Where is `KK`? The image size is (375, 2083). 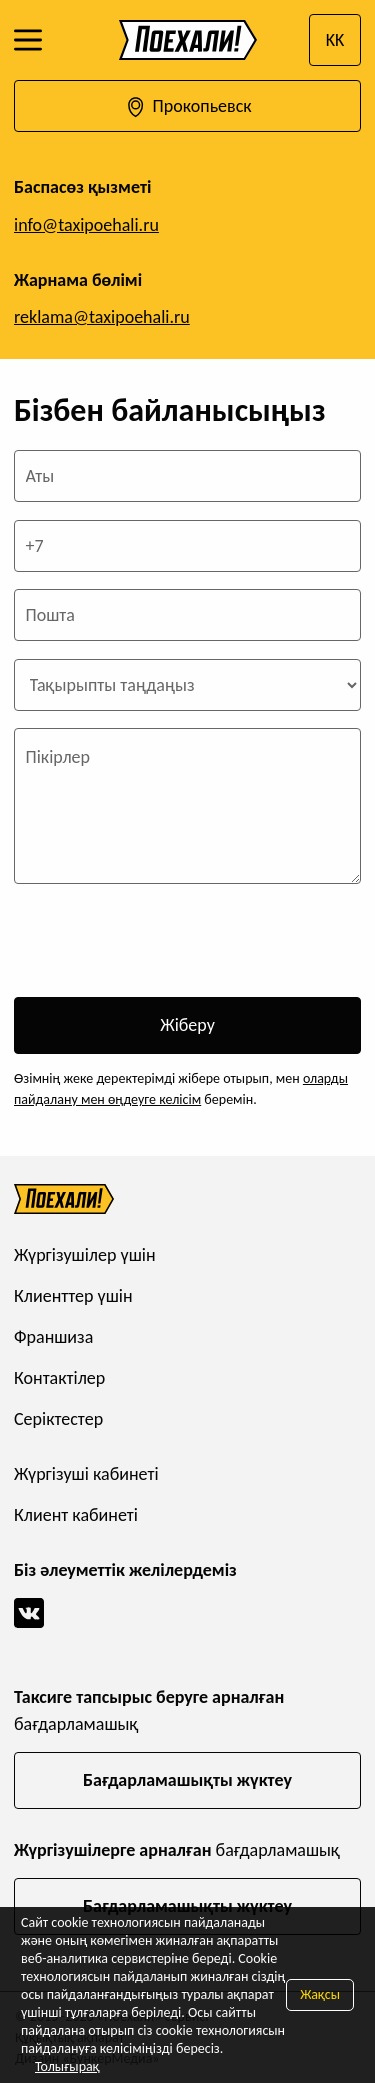
KK is located at coordinates (335, 40).